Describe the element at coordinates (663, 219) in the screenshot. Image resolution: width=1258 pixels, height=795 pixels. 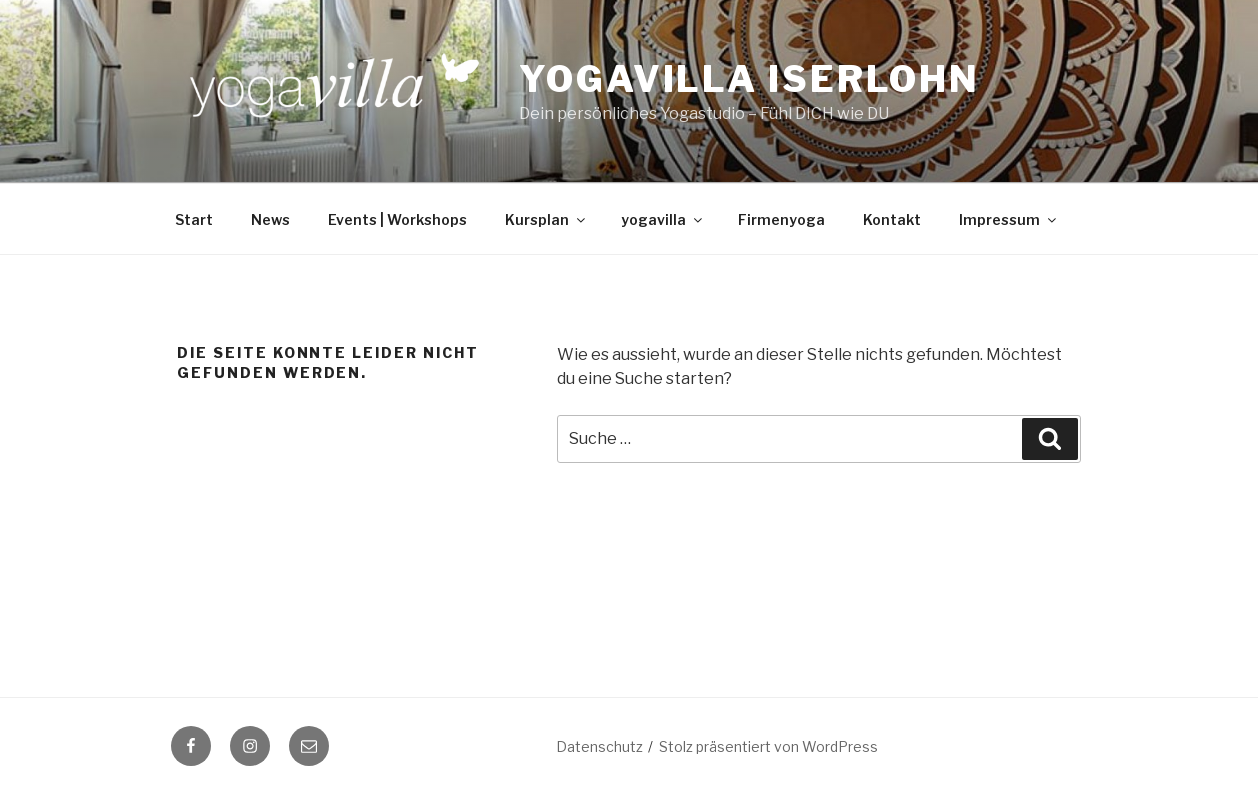
I see `yogavilla` at that location.